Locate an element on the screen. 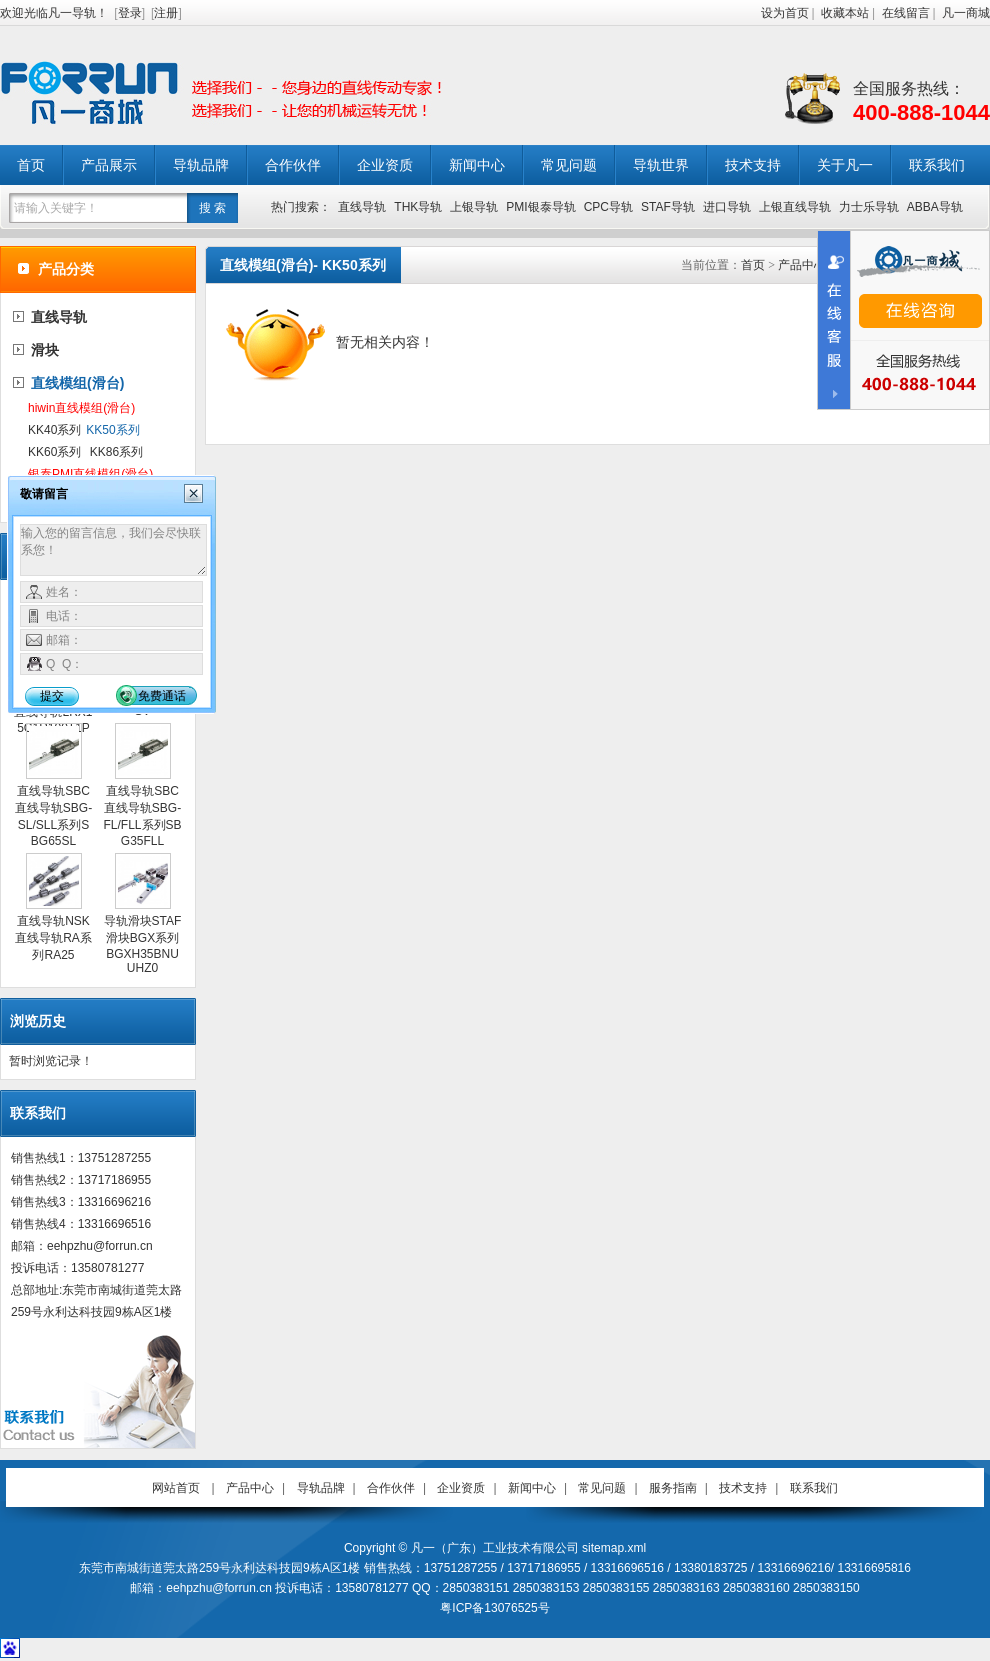 The image size is (990, 1661). CPC导轨 is located at coordinates (608, 207).